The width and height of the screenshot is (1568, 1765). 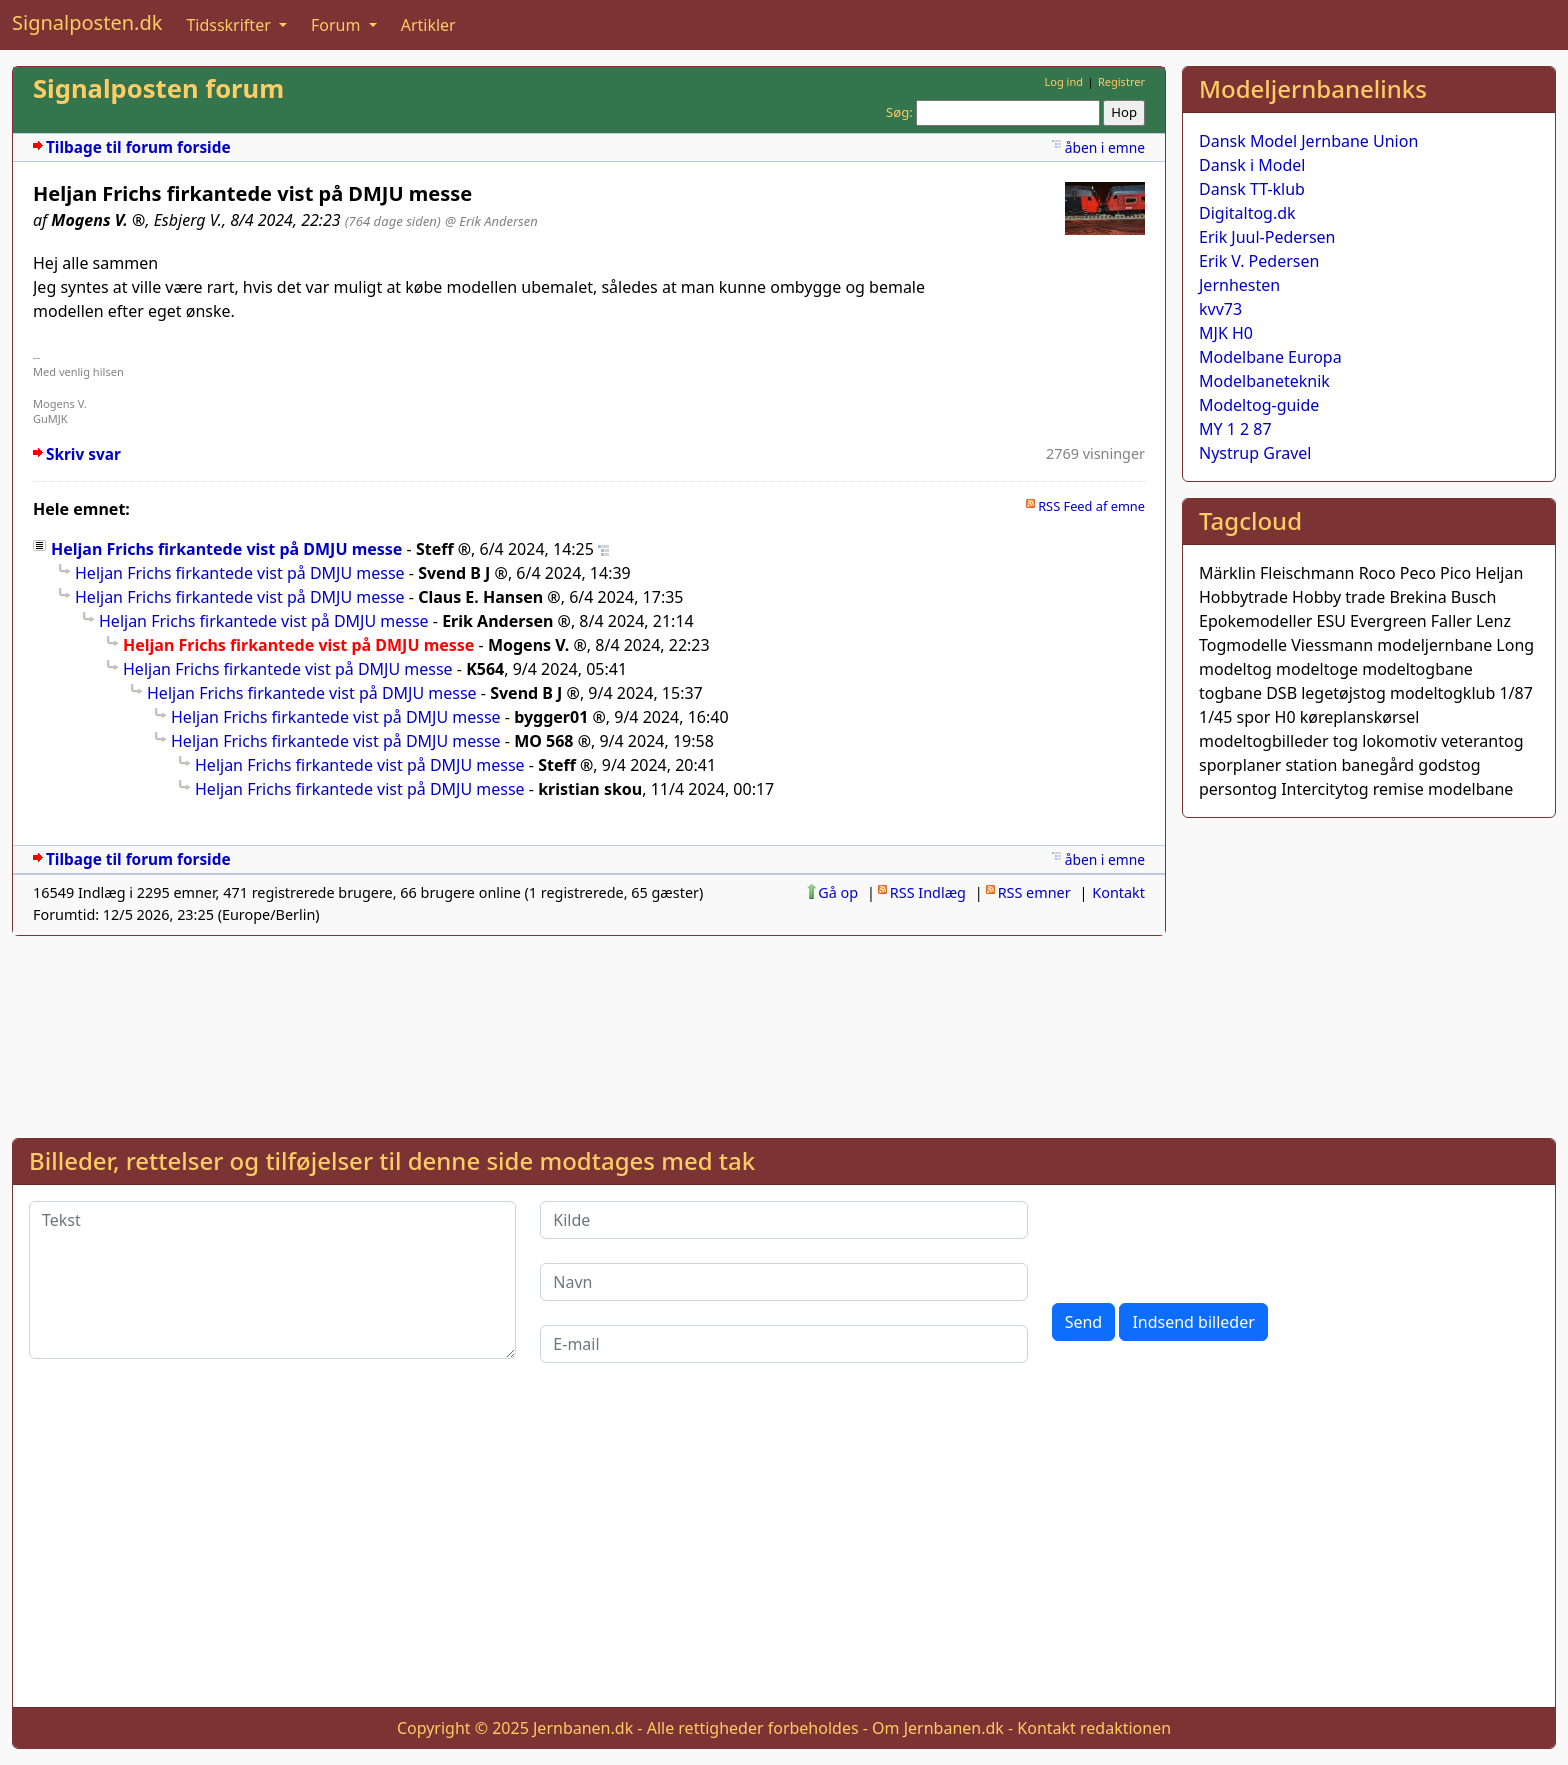 I want to click on MJK H0, so click(x=1226, y=333).